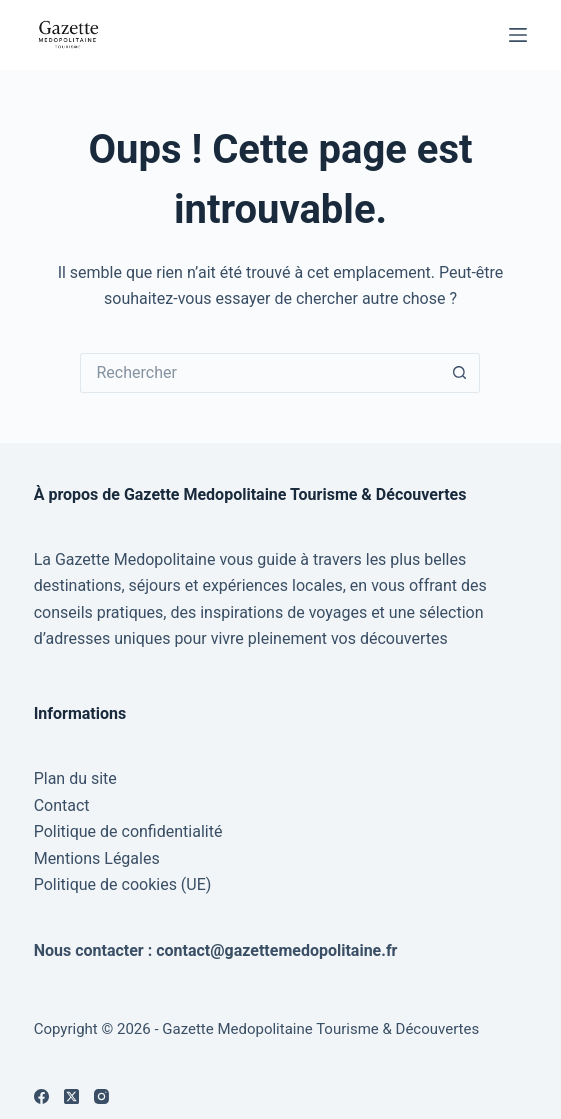  What do you see at coordinates (260, 373) in the screenshot?
I see `[Rechercher…]` at bounding box center [260, 373].